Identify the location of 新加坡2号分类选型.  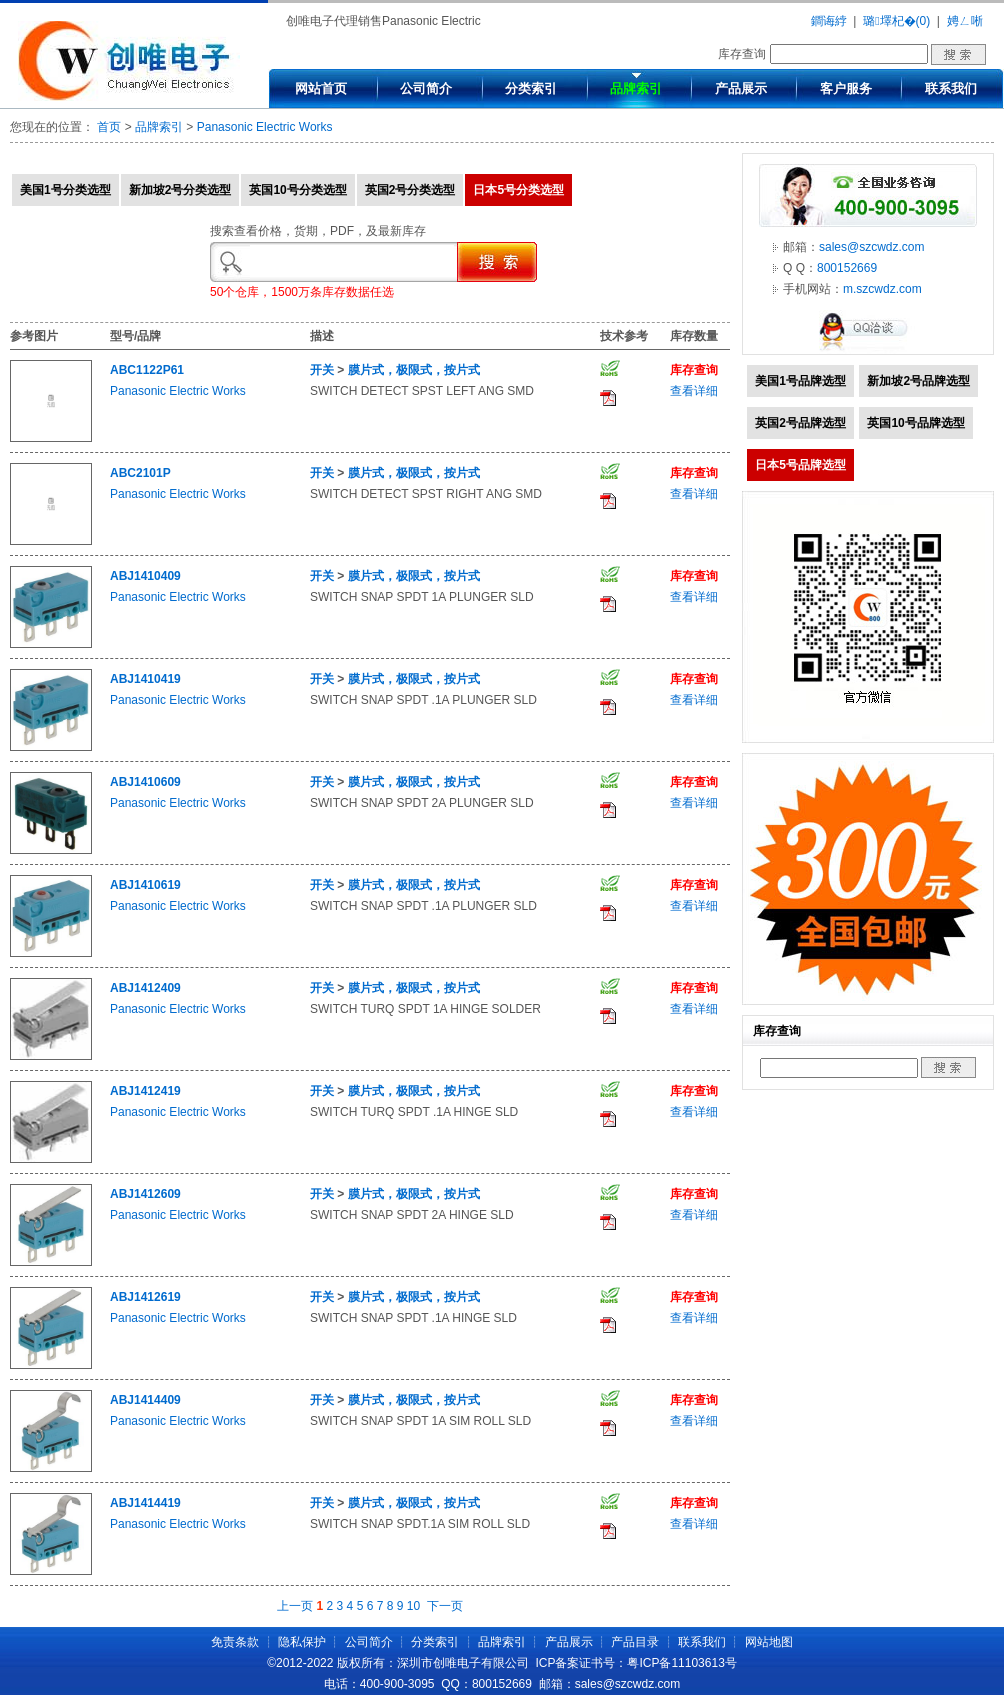
(180, 190).